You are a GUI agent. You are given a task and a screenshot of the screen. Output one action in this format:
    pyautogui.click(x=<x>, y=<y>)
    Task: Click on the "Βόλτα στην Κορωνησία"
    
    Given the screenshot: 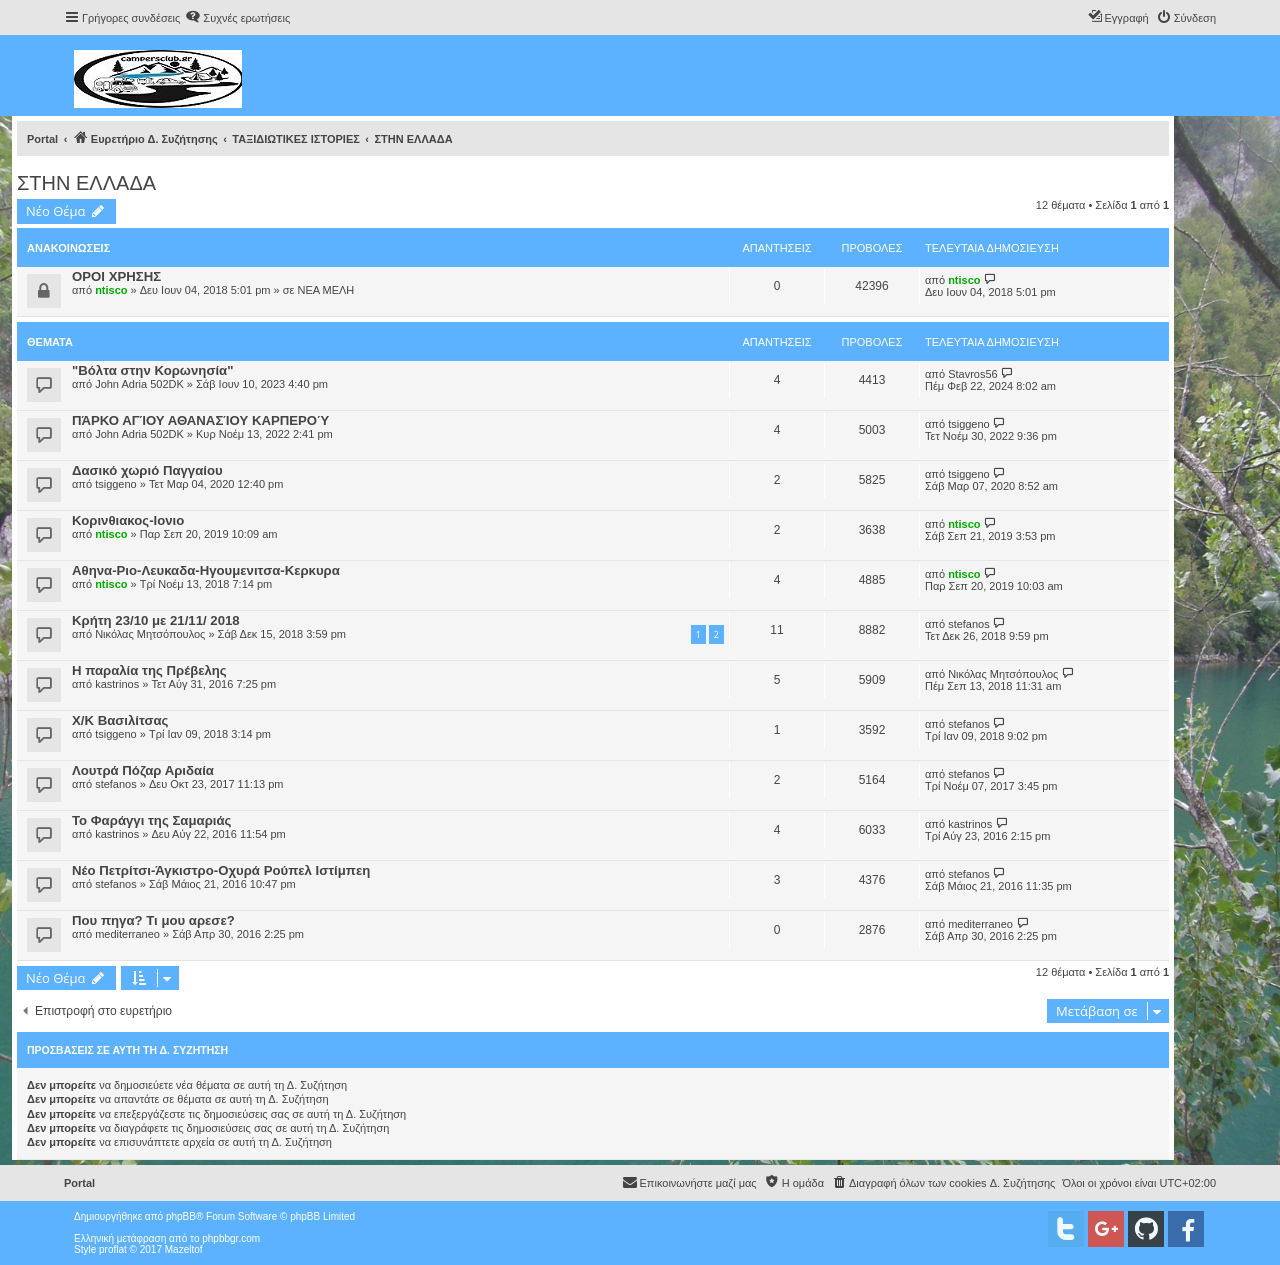 What is the action you would take?
    pyautogui.click(x=152, y=370)
    